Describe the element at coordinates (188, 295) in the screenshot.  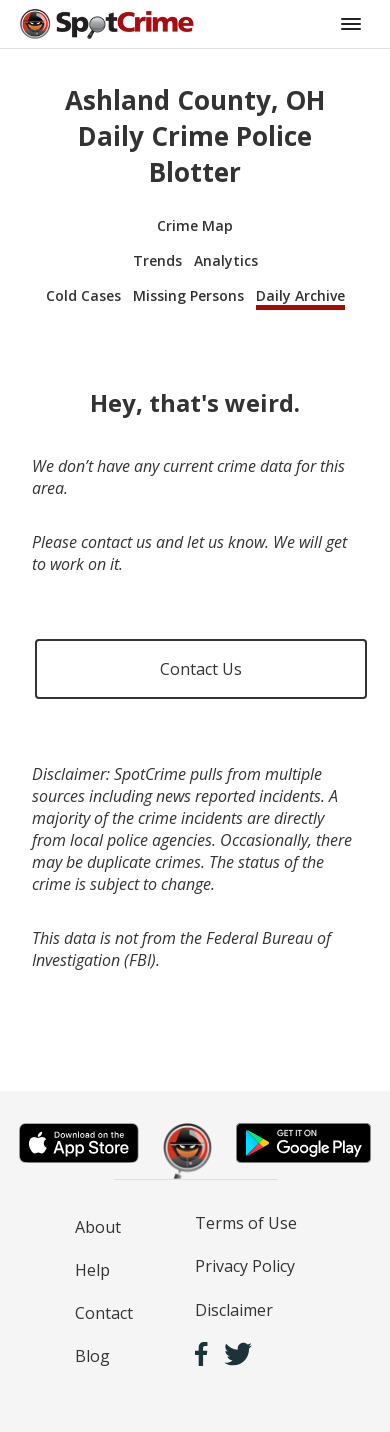
I see `Missing Persons` at that location.